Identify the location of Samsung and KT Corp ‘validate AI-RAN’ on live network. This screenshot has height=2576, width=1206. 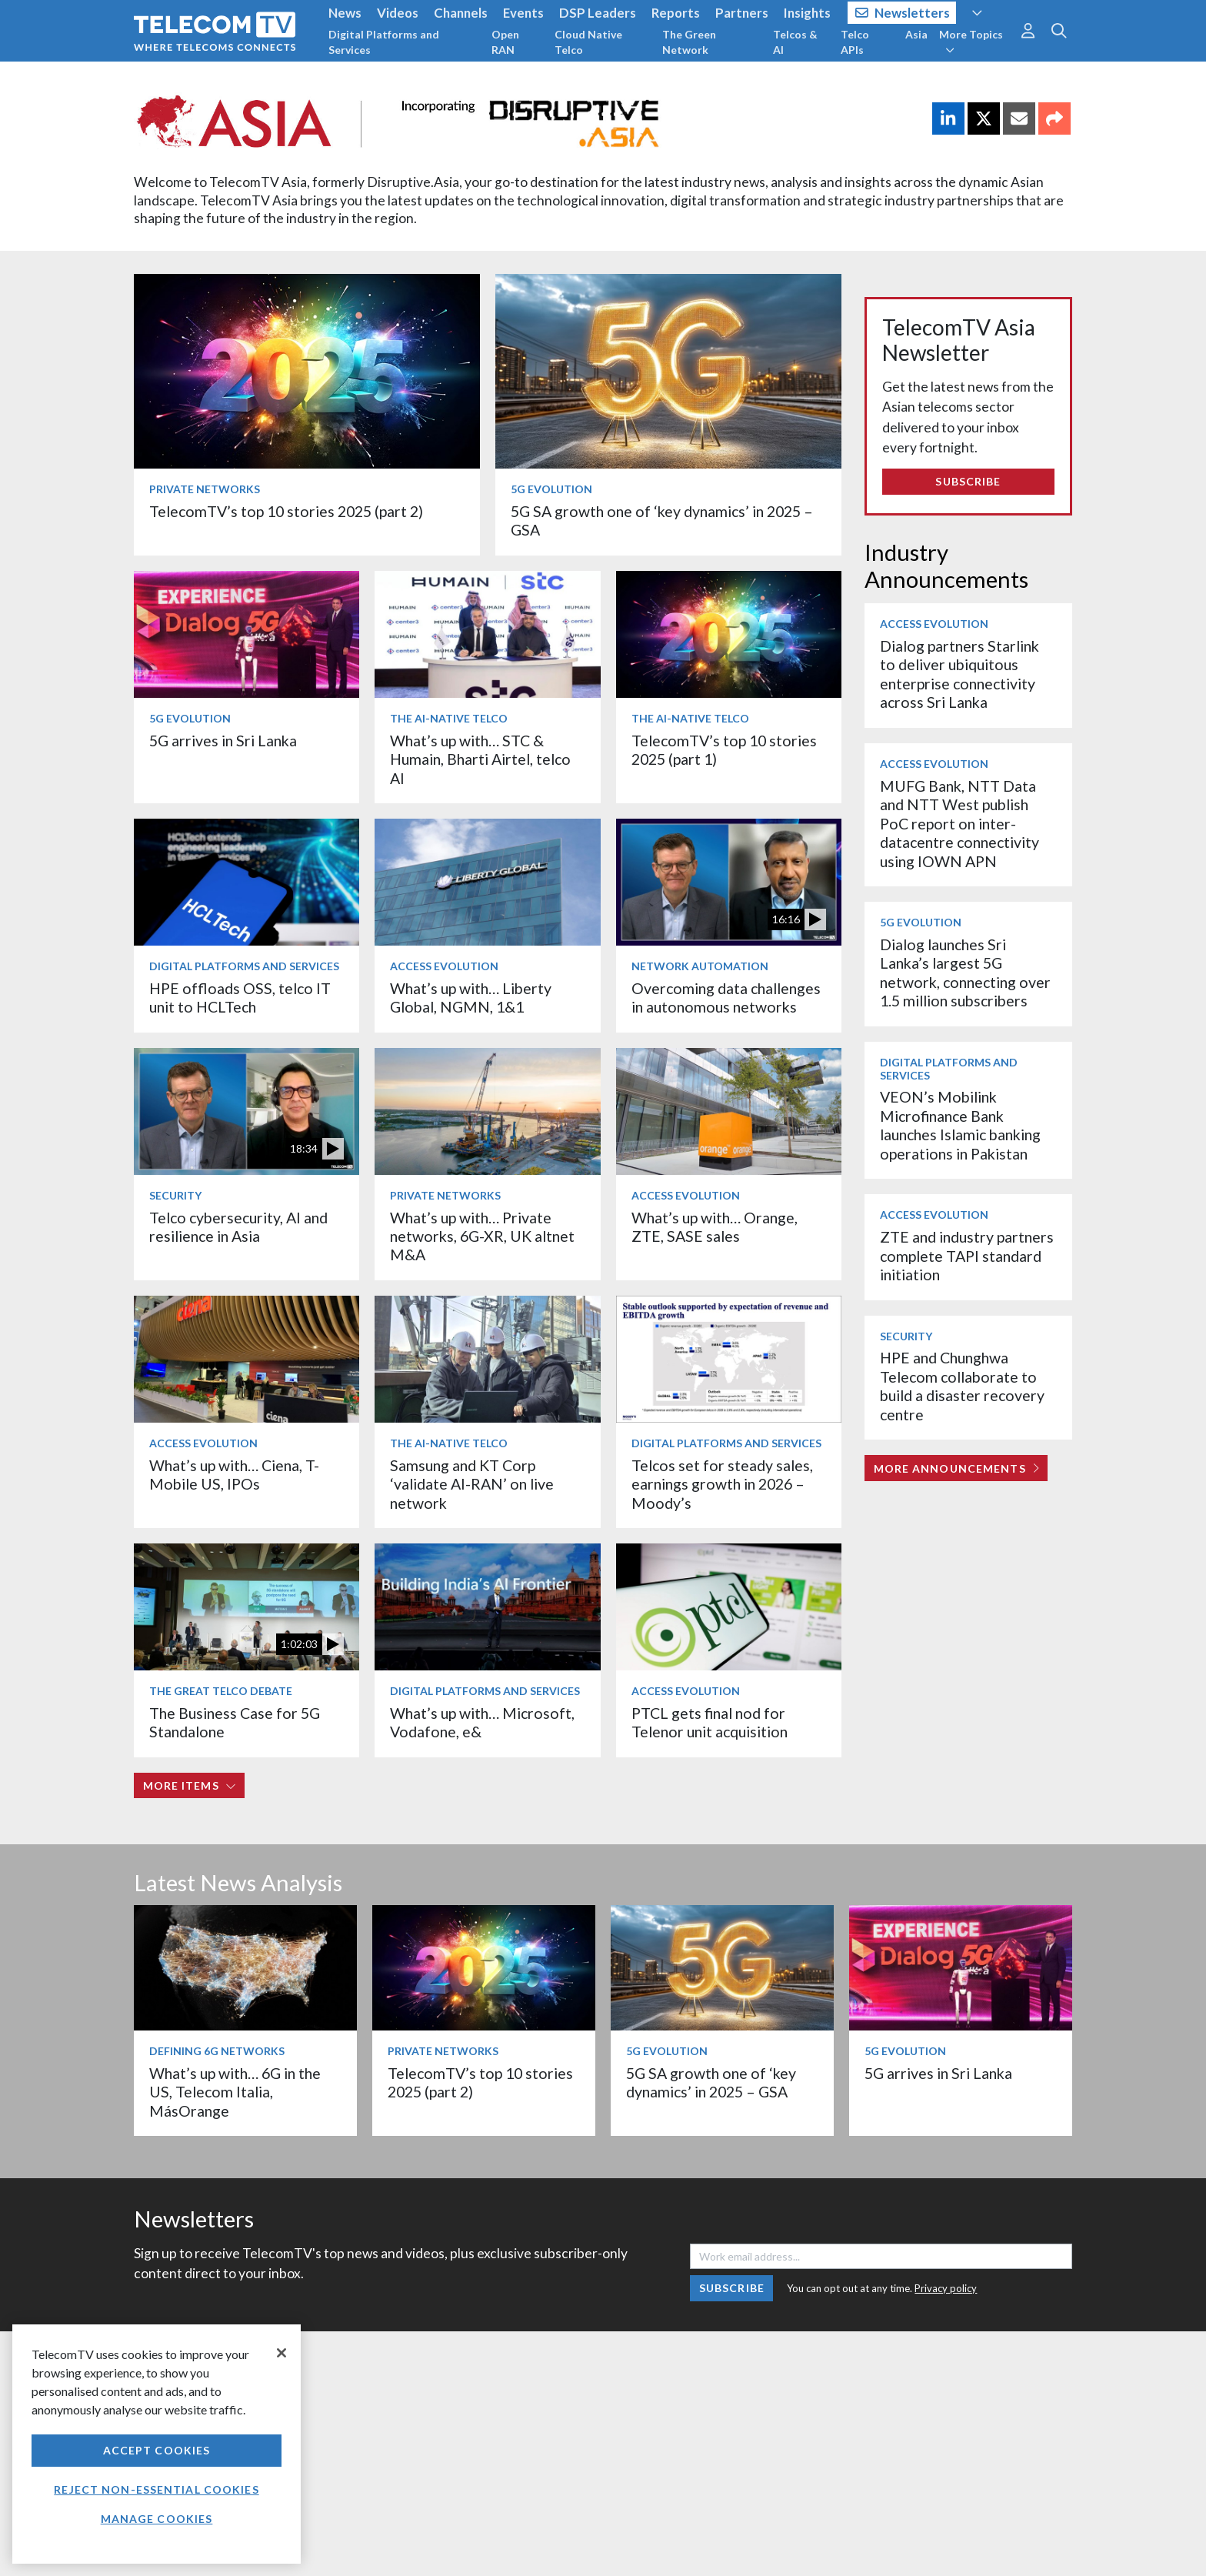
(472, 1484).